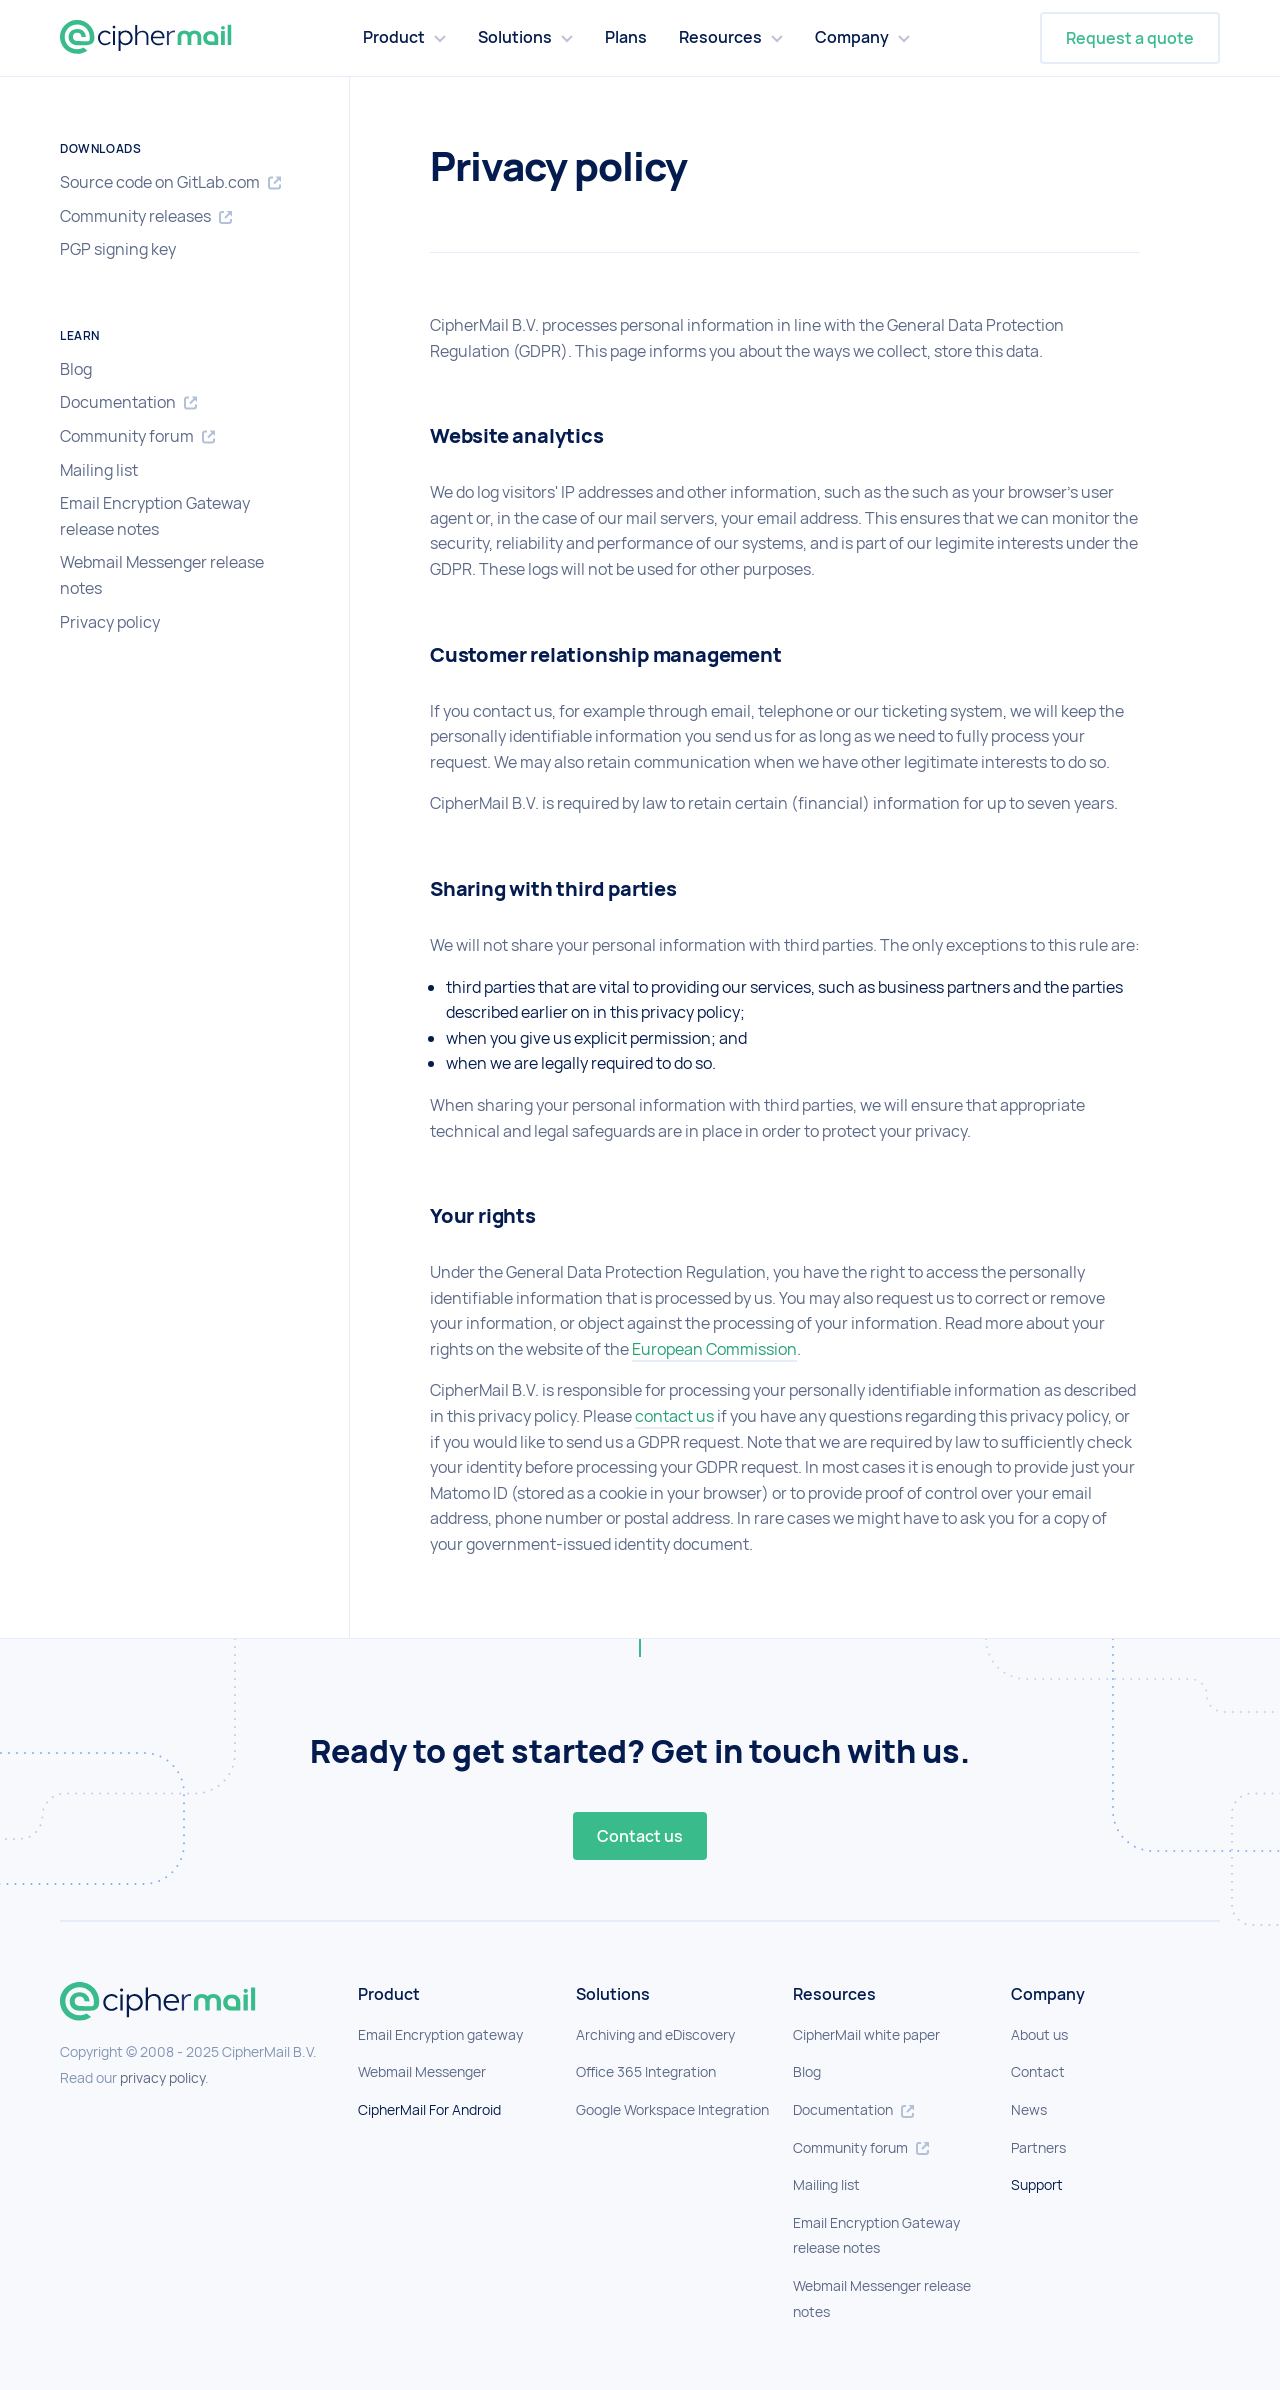 Image resolution: width=1280 pixels, height=2390 pixels. Describe the element at coordinates (626, 37) in the screenshot. I see `Plans` at that location.